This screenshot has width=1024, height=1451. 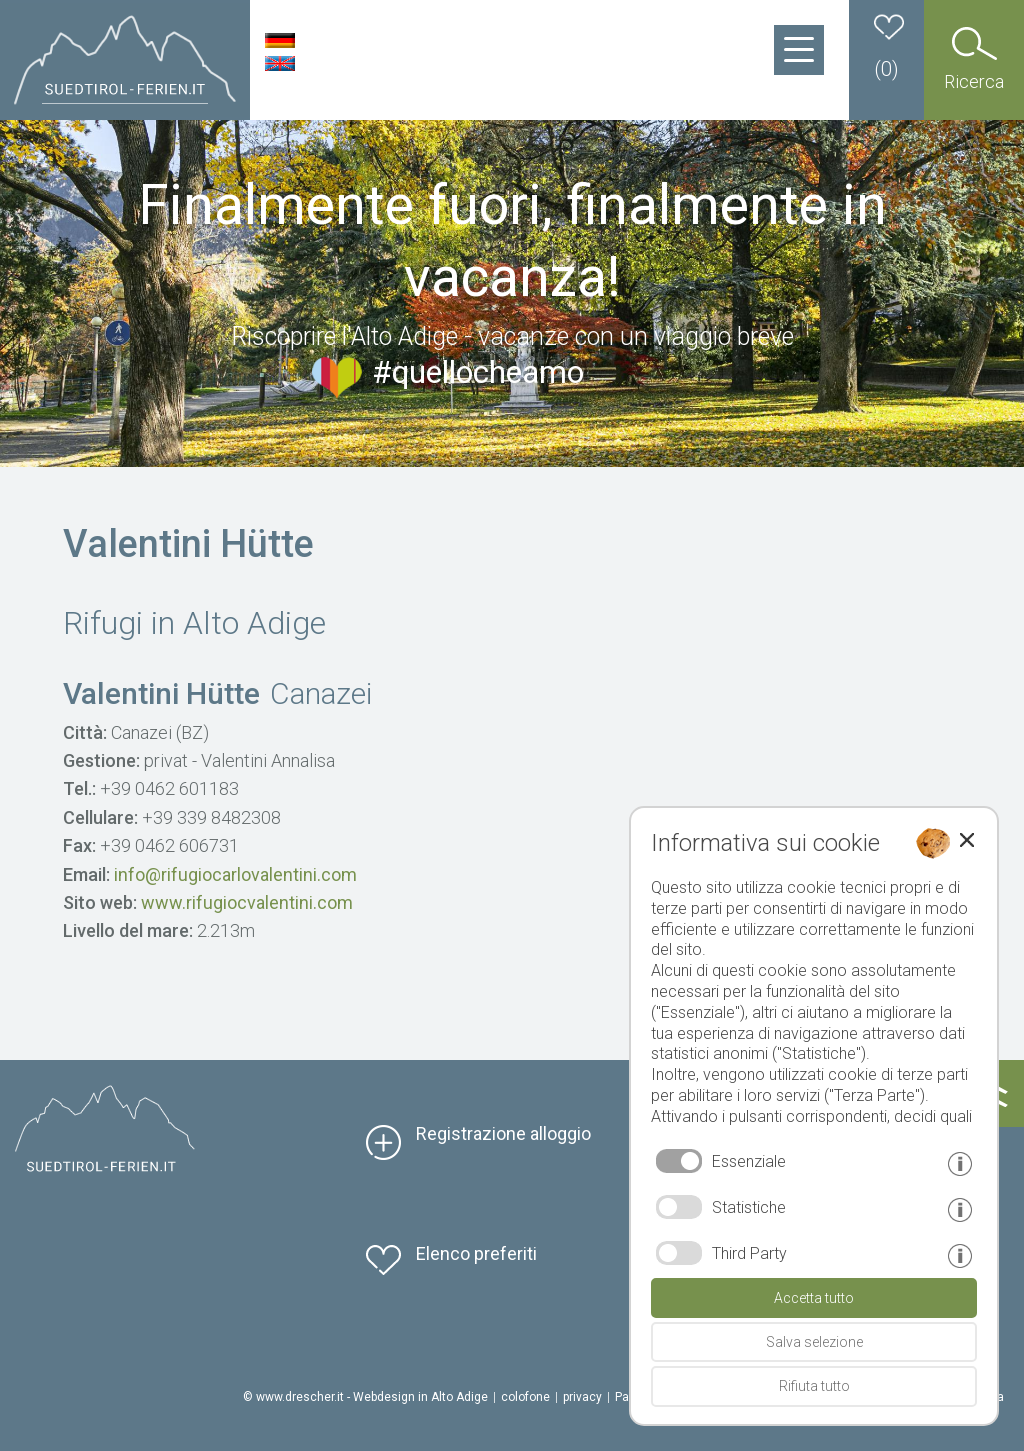 I want to click on Salva selezione, so click(x=814, y=1342).